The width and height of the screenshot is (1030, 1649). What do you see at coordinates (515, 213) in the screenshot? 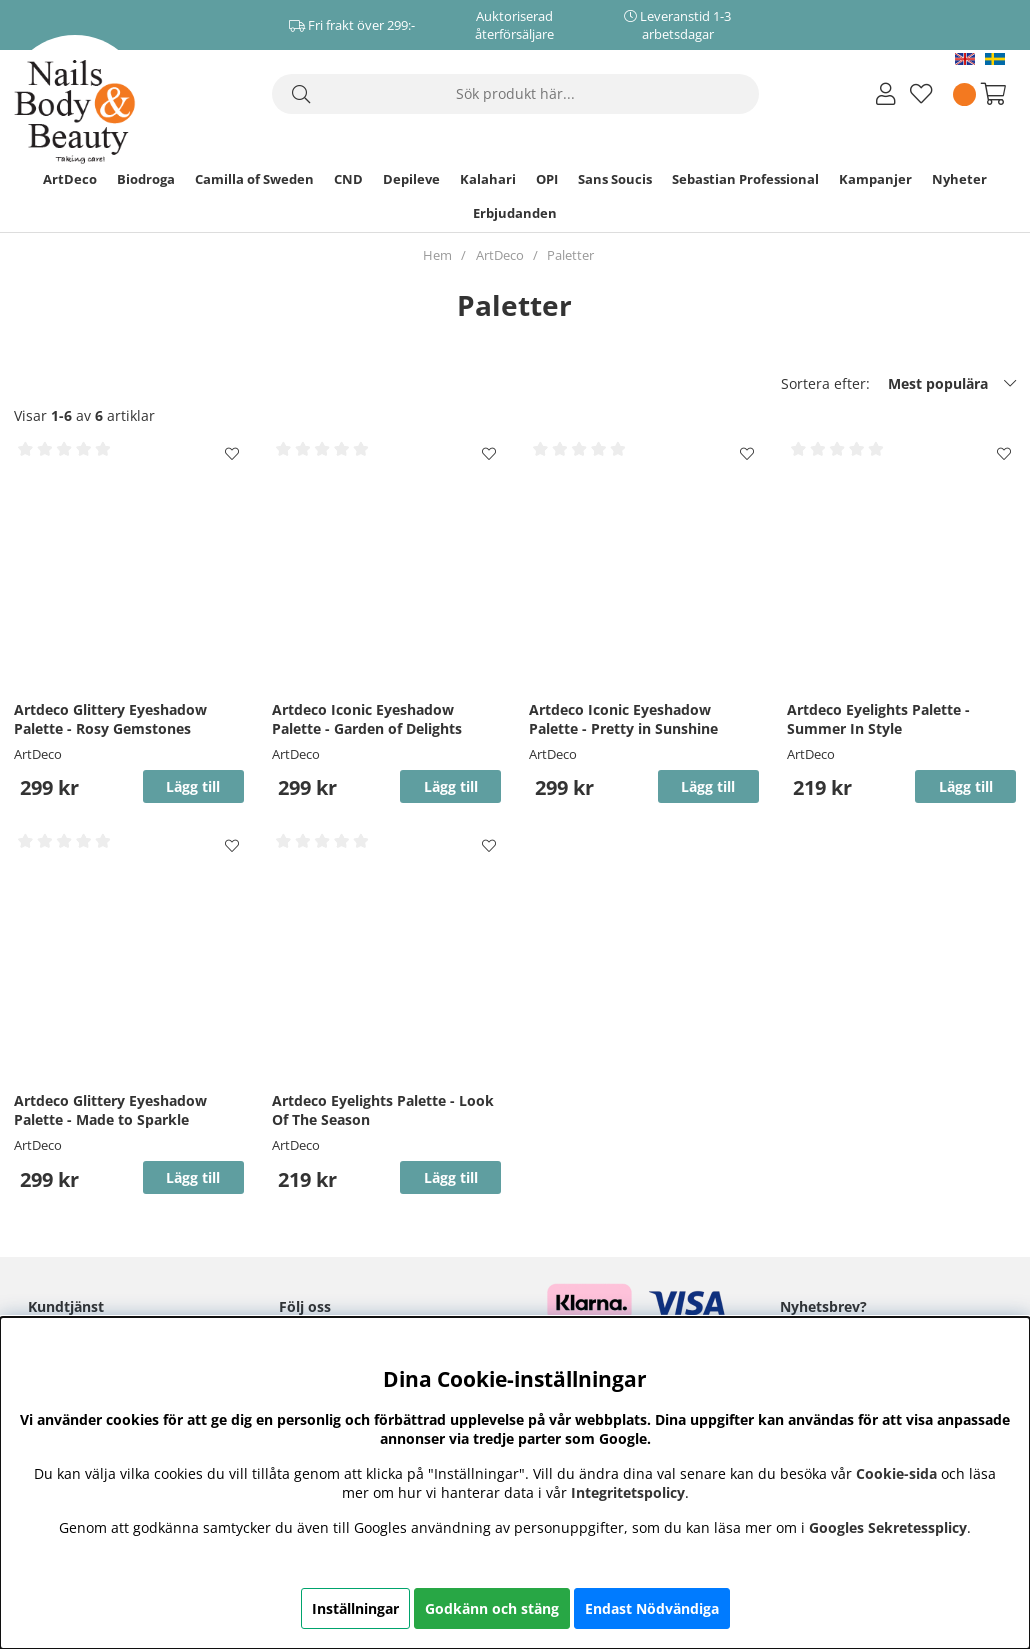
I see `Erbjudanden` at bounding box center [515, 213].